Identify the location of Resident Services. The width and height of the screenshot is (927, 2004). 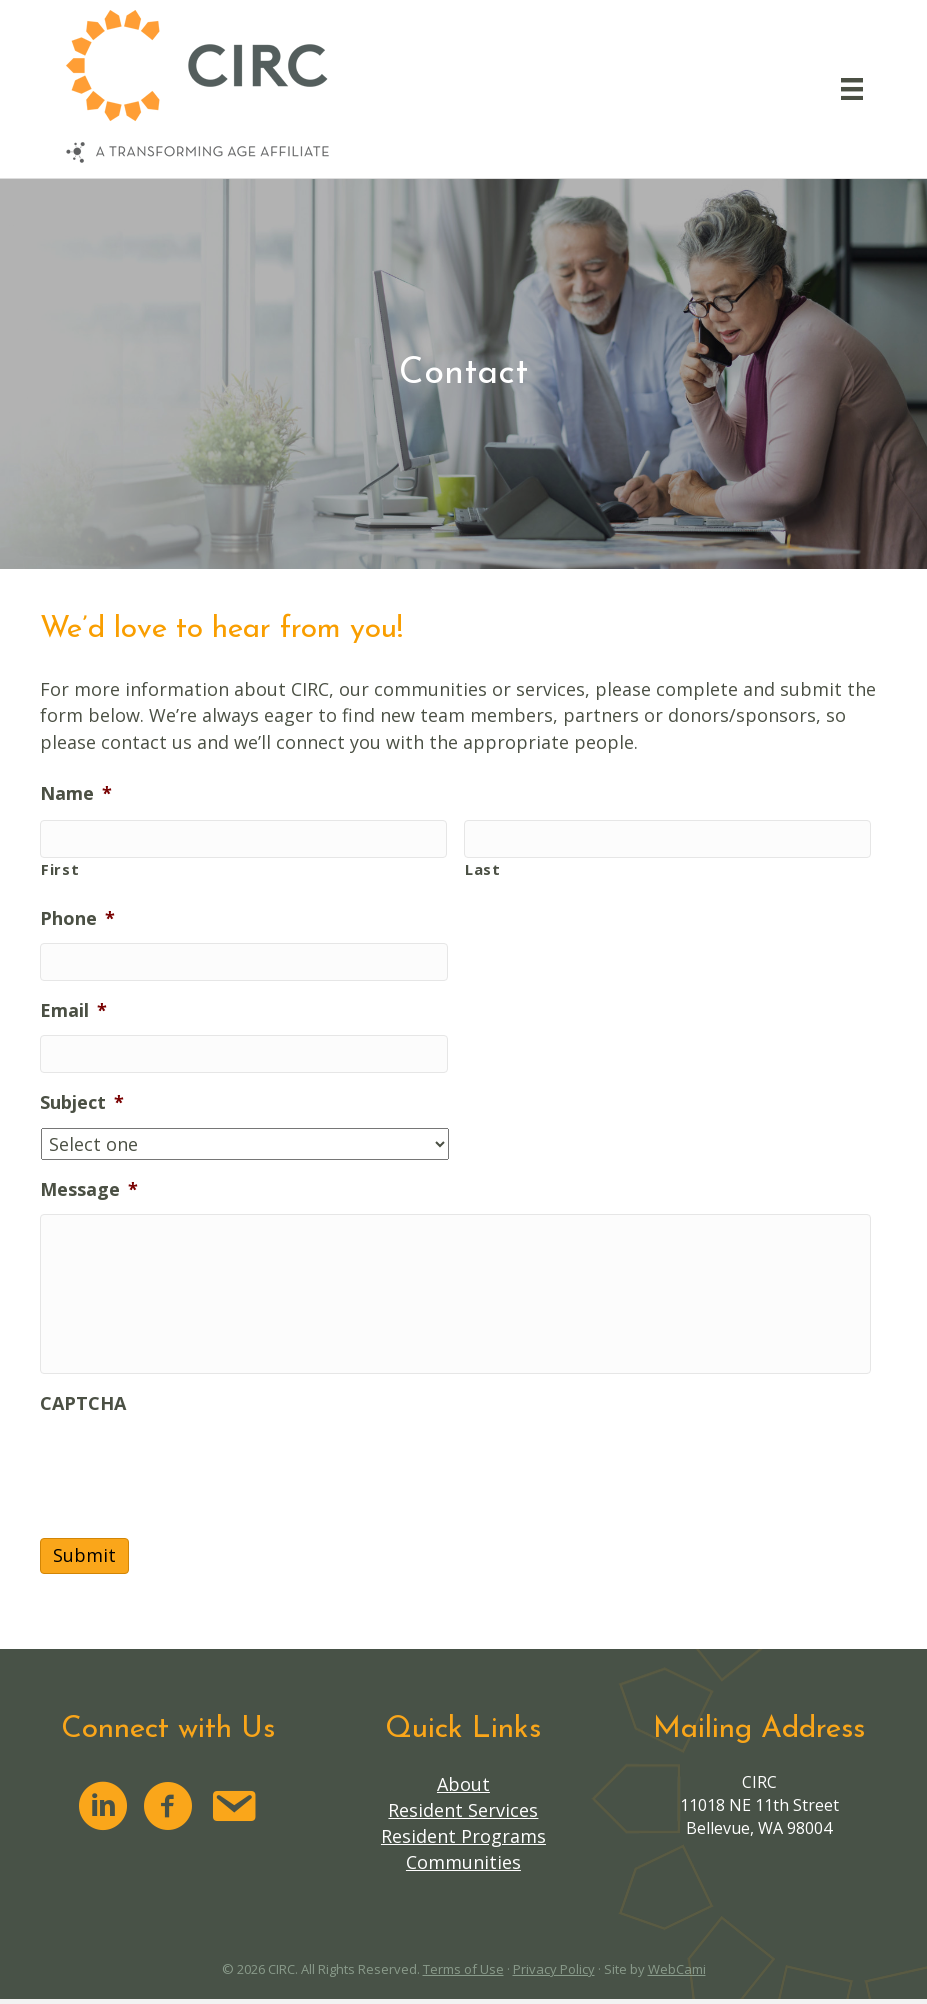
(463, 1810).